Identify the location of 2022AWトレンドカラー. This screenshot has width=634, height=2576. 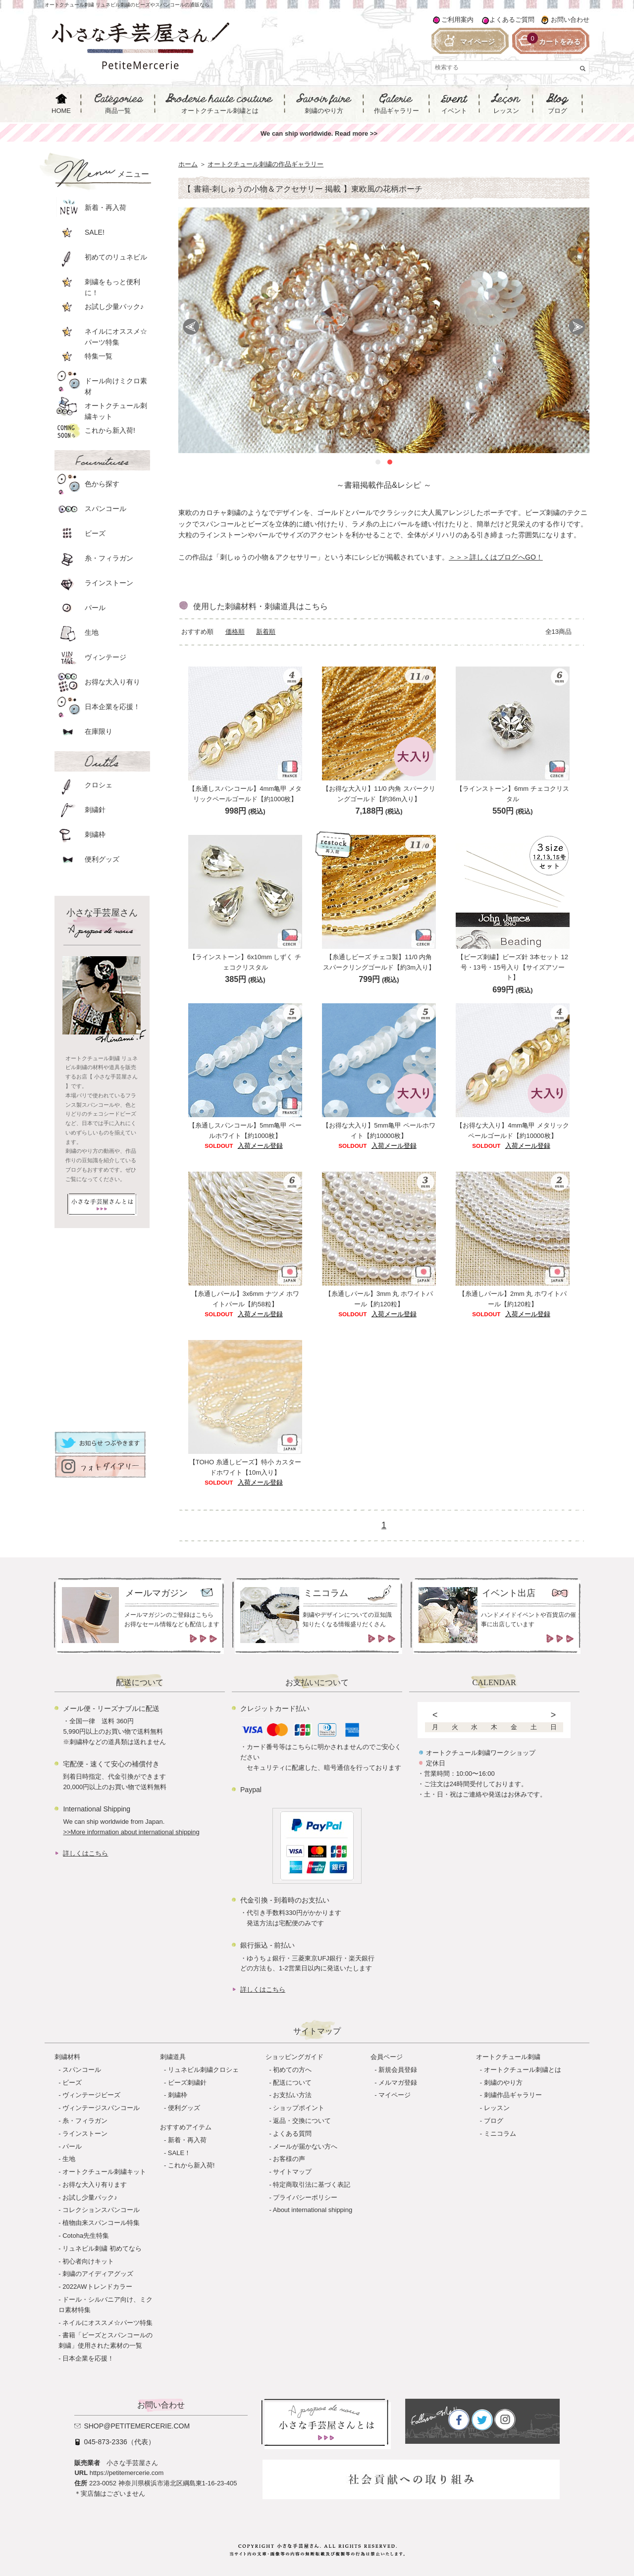
(97, 2286).